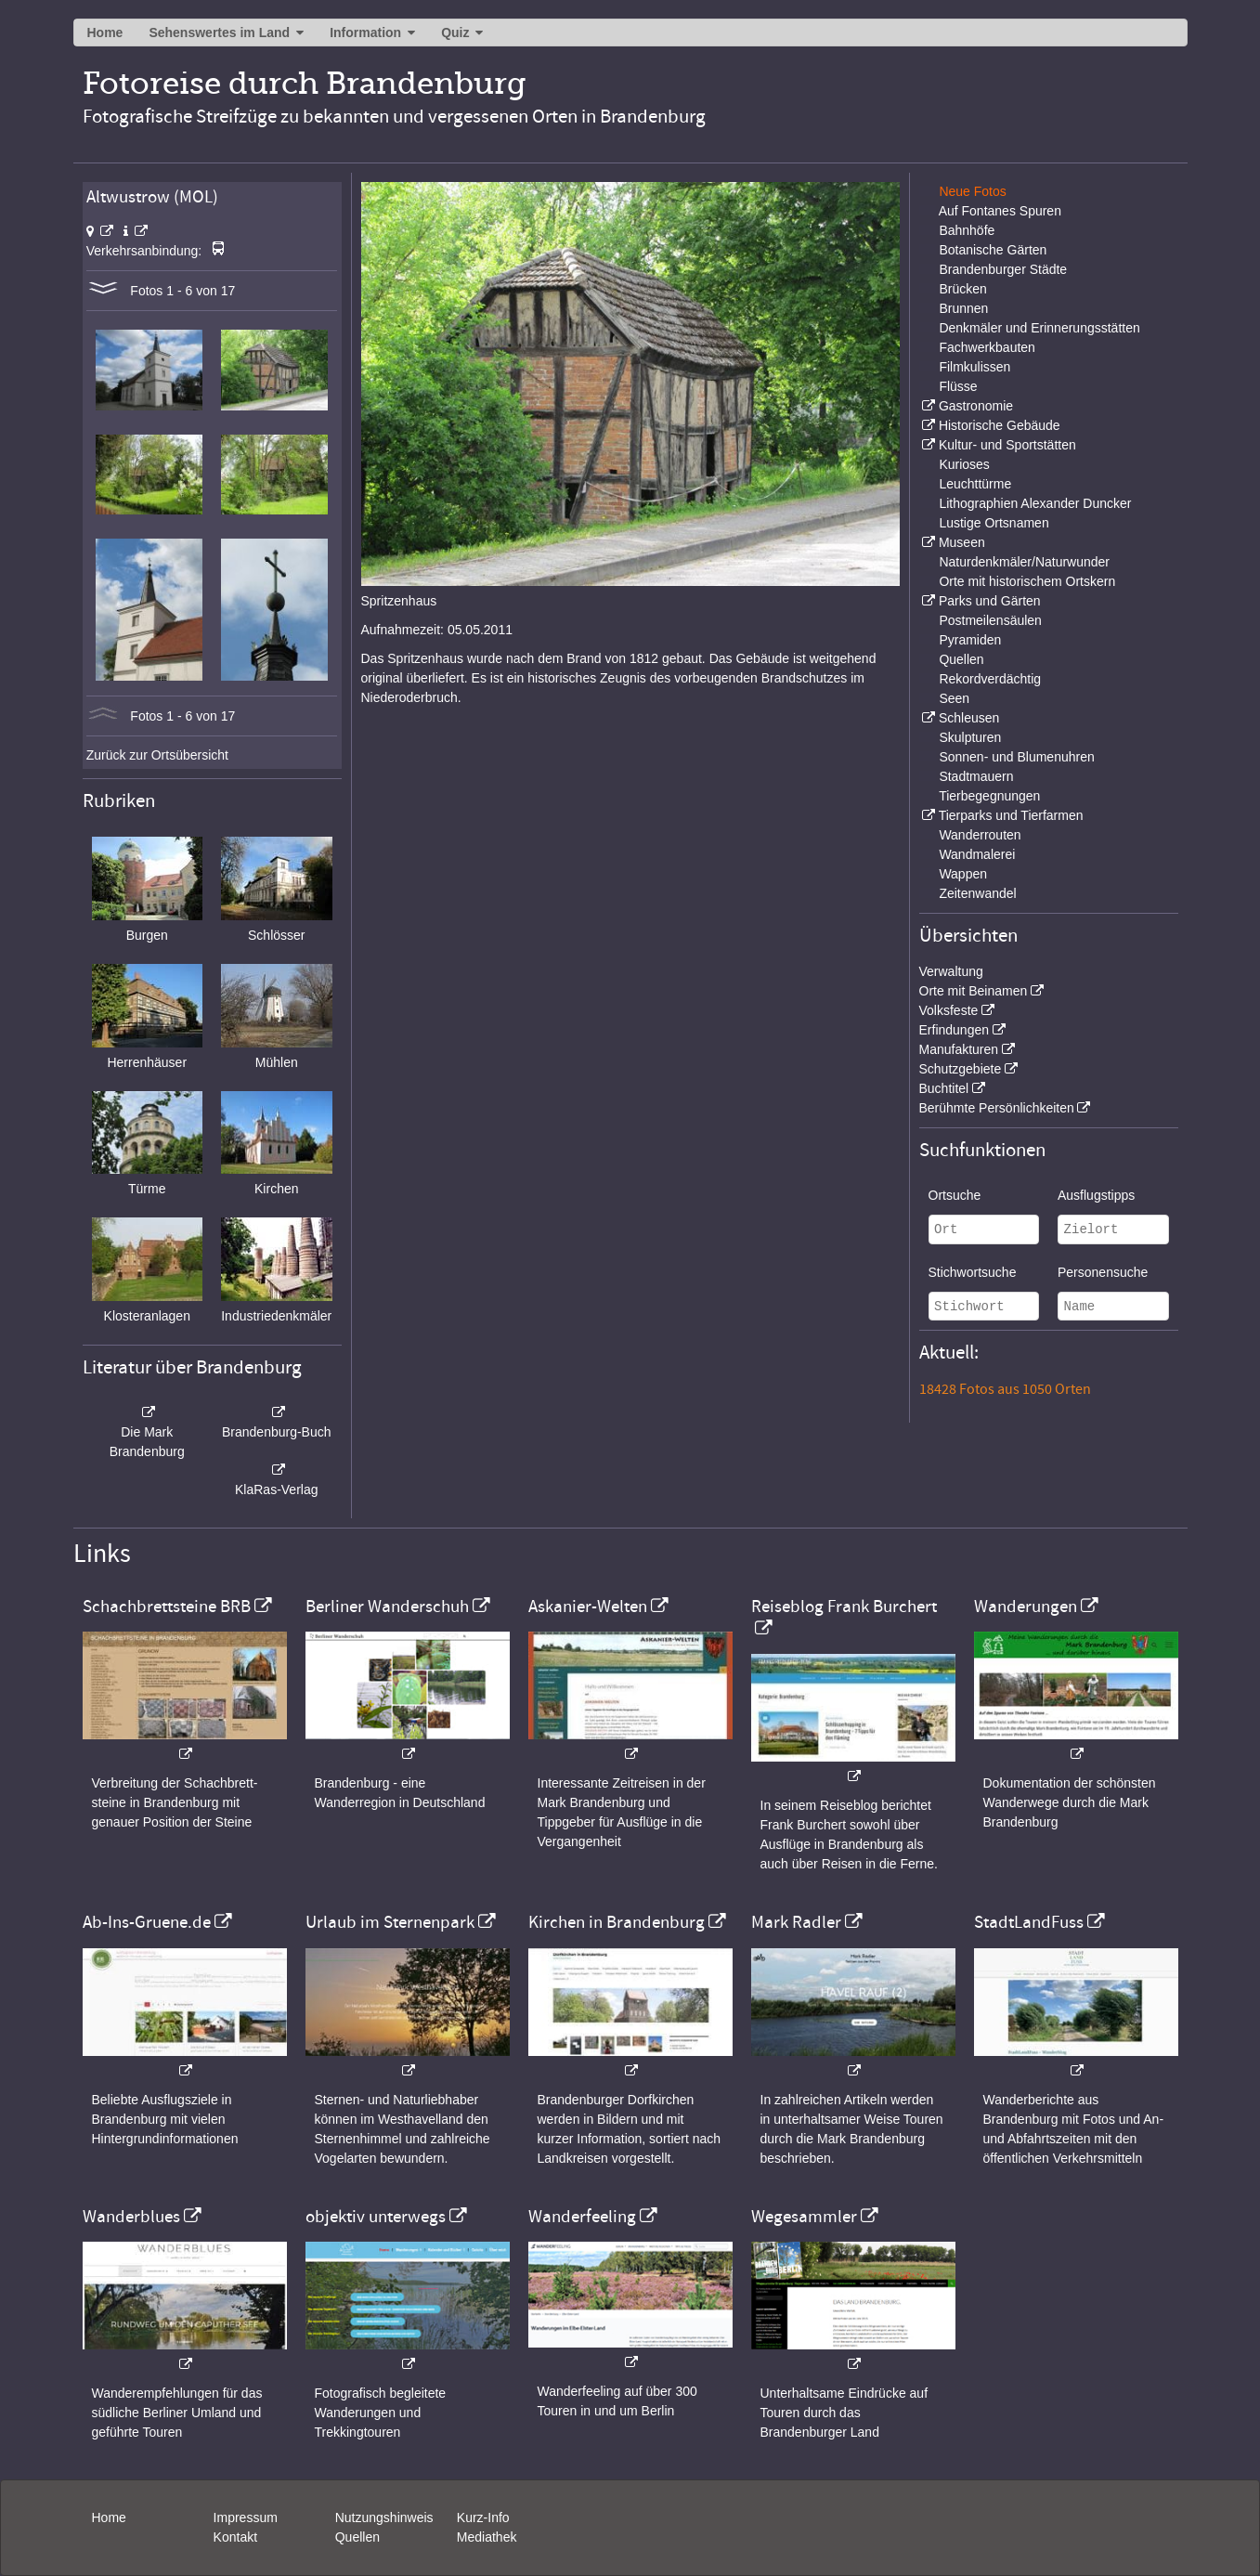  What do you see at coordinates (989, 795) in the screenshot?
I see `Tierbegegnungen` at bounding box center [989, 795].